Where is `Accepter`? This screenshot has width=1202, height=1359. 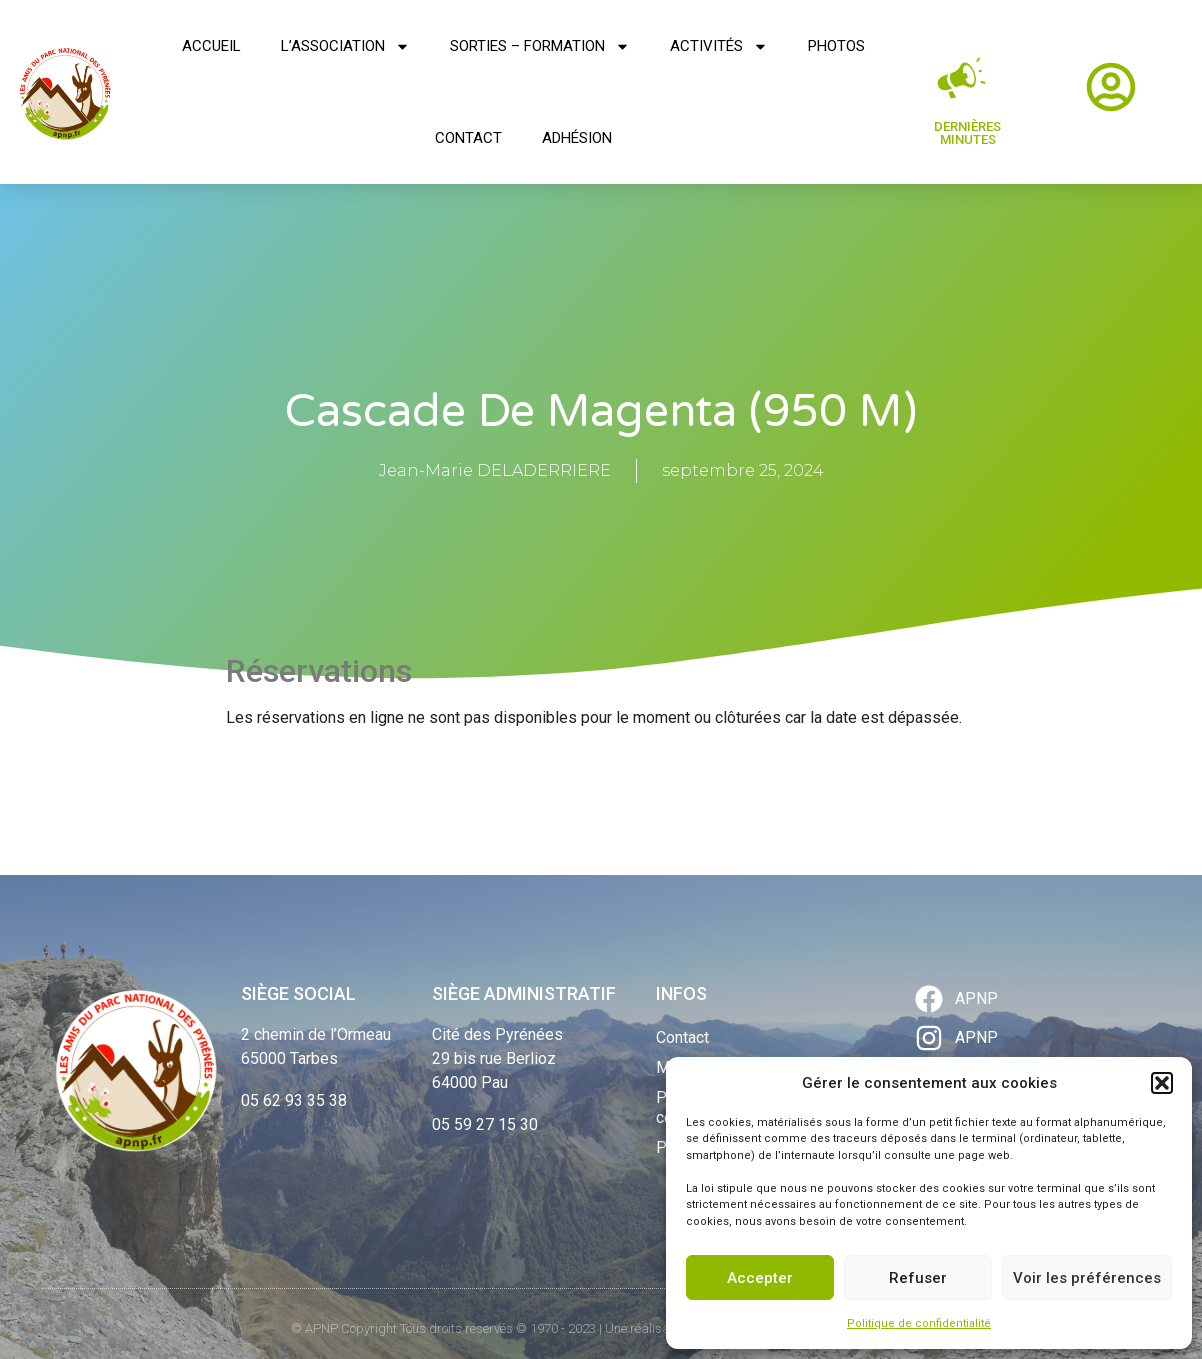
Accepter is located at coordinates (760, 1278).